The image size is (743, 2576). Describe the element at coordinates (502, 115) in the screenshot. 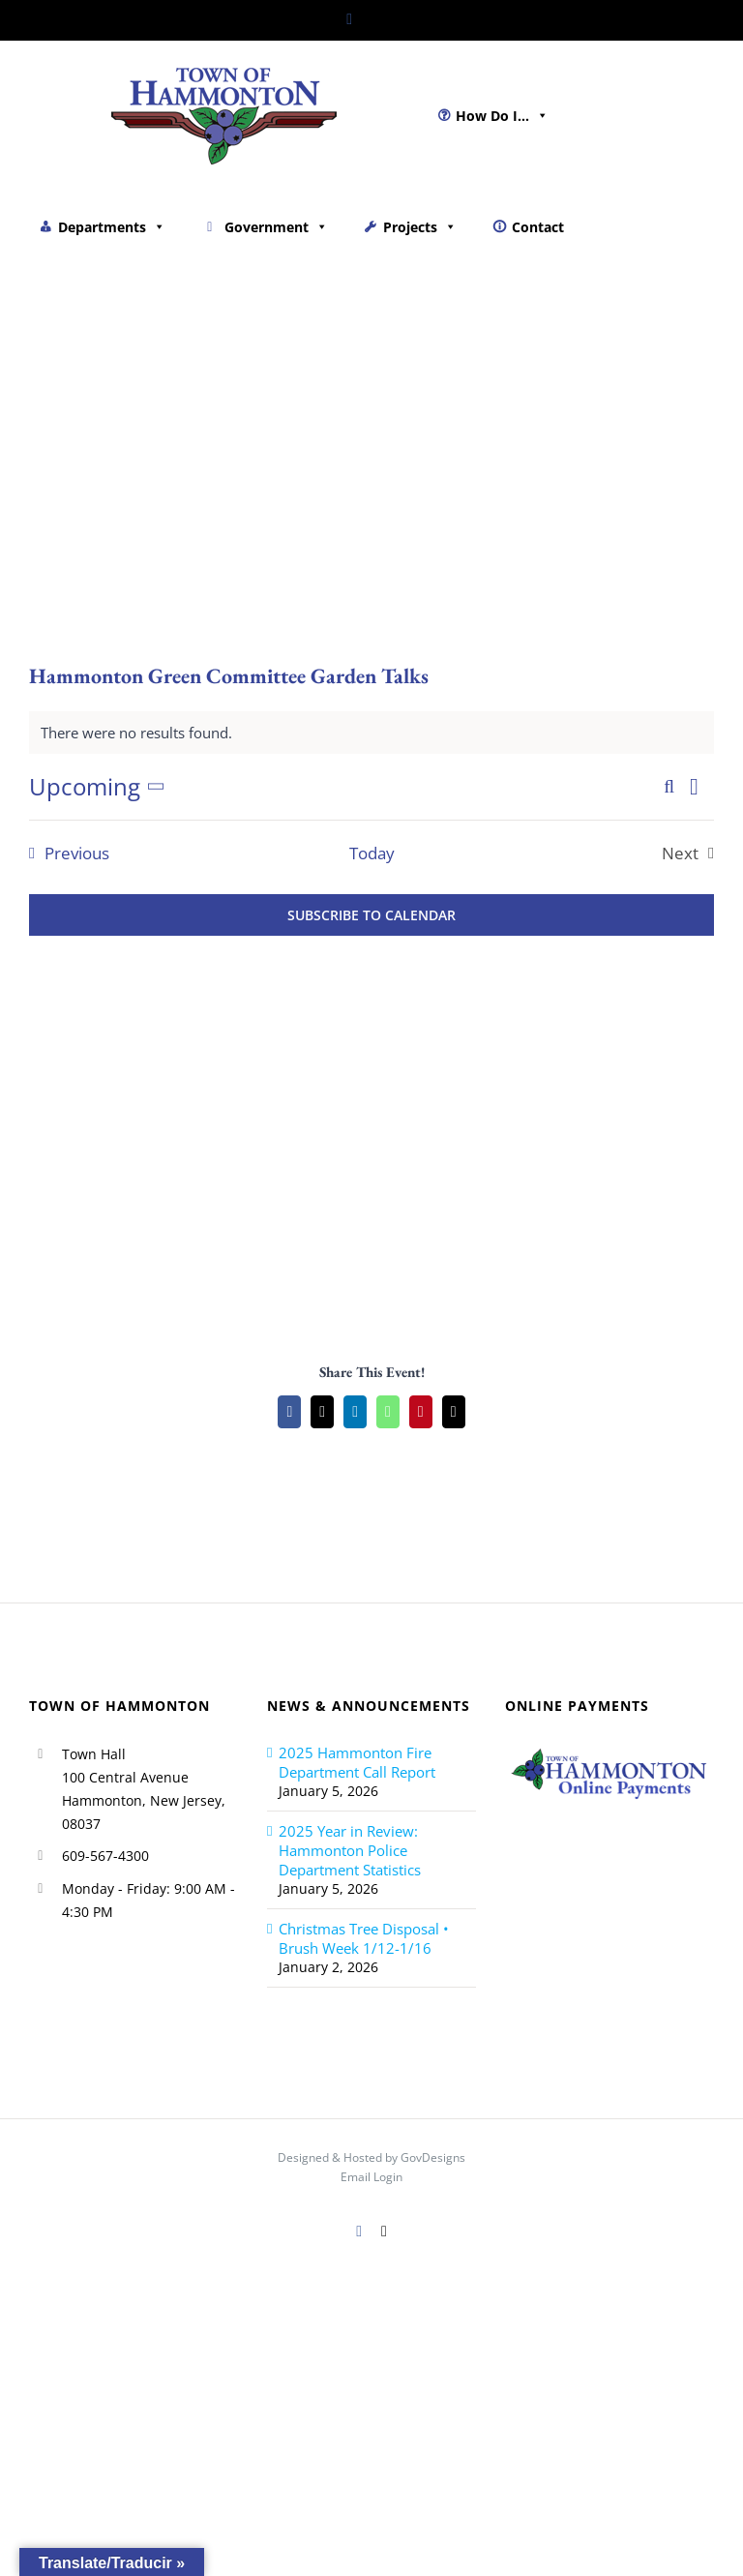

I see `How Do I...` at that location.